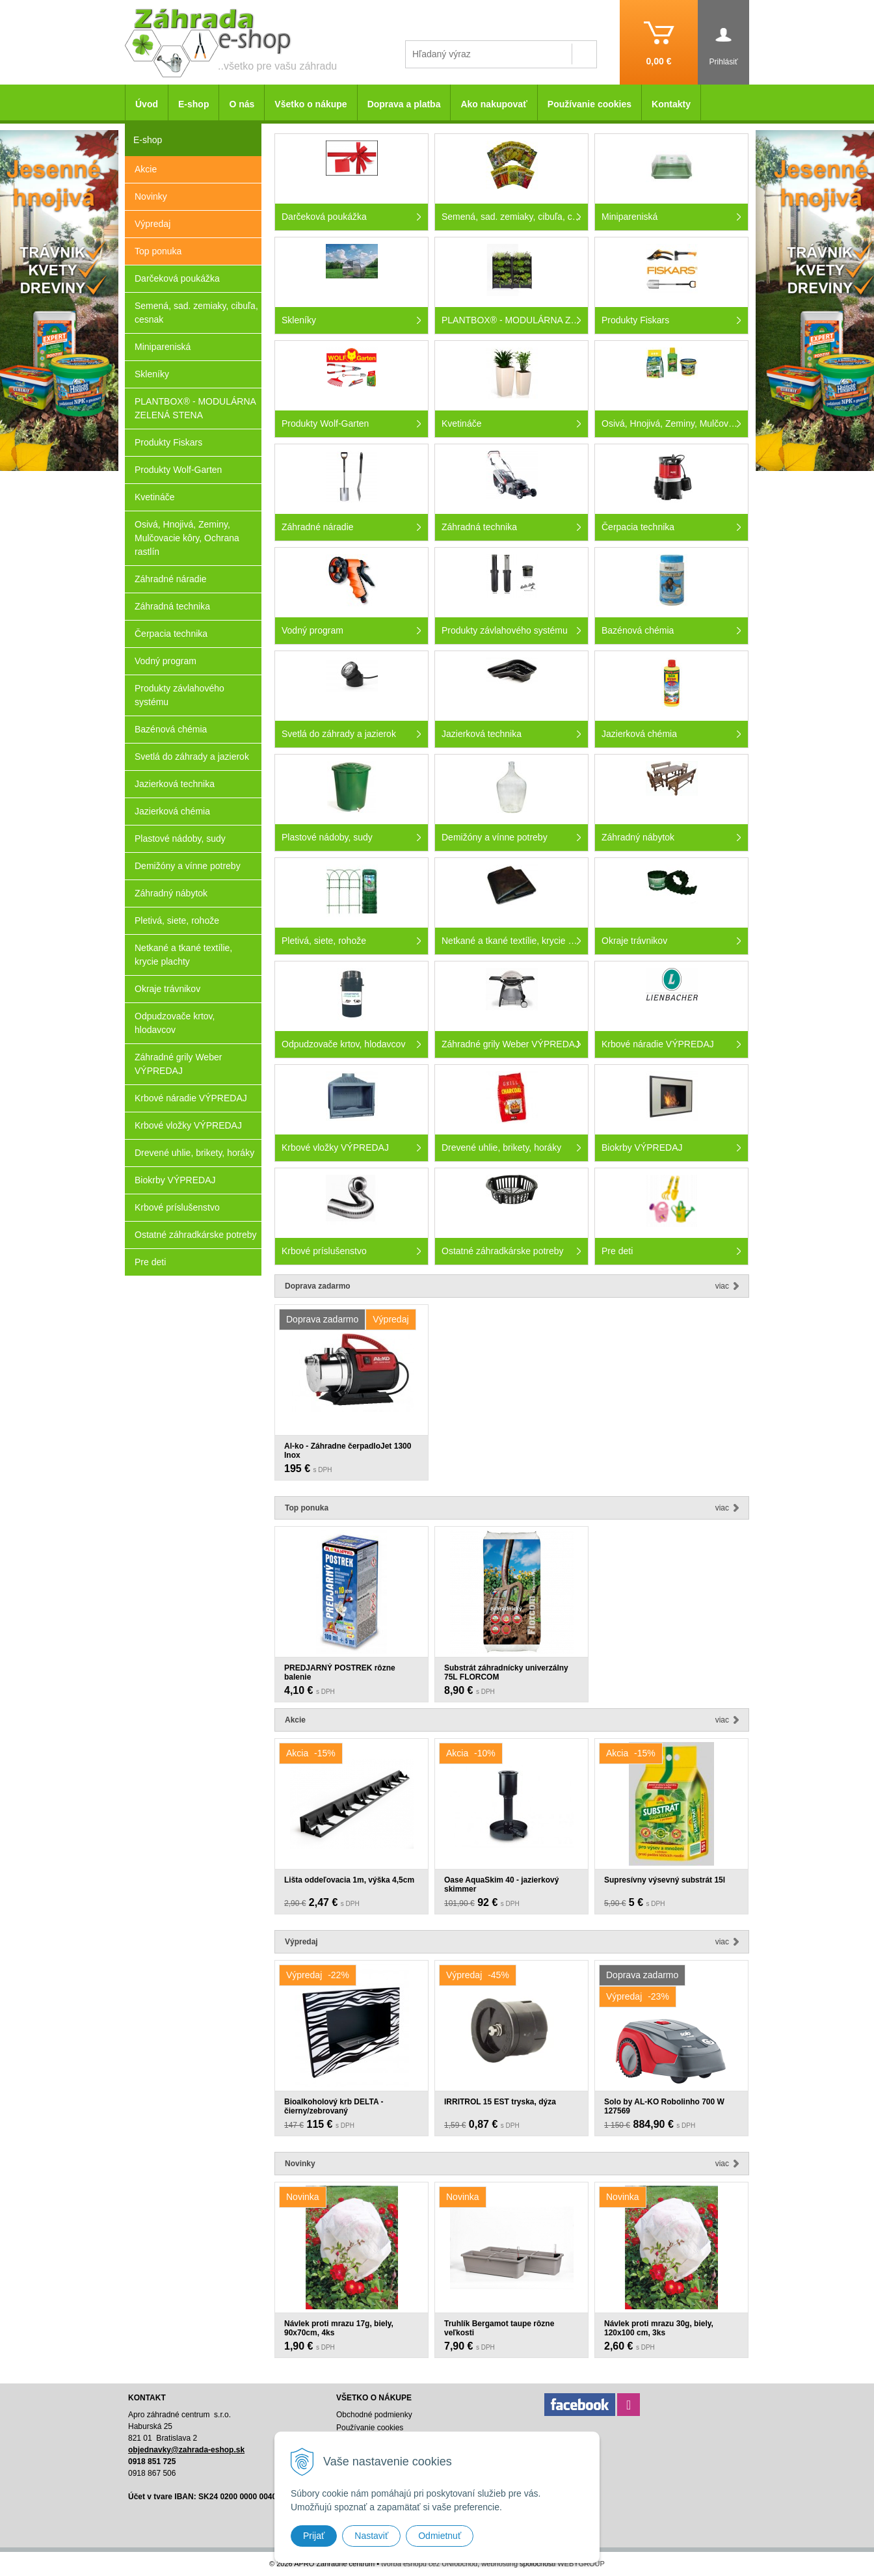 This screenshot has height=2576, width=874. I want to click on Novinky, so click(151, 196).